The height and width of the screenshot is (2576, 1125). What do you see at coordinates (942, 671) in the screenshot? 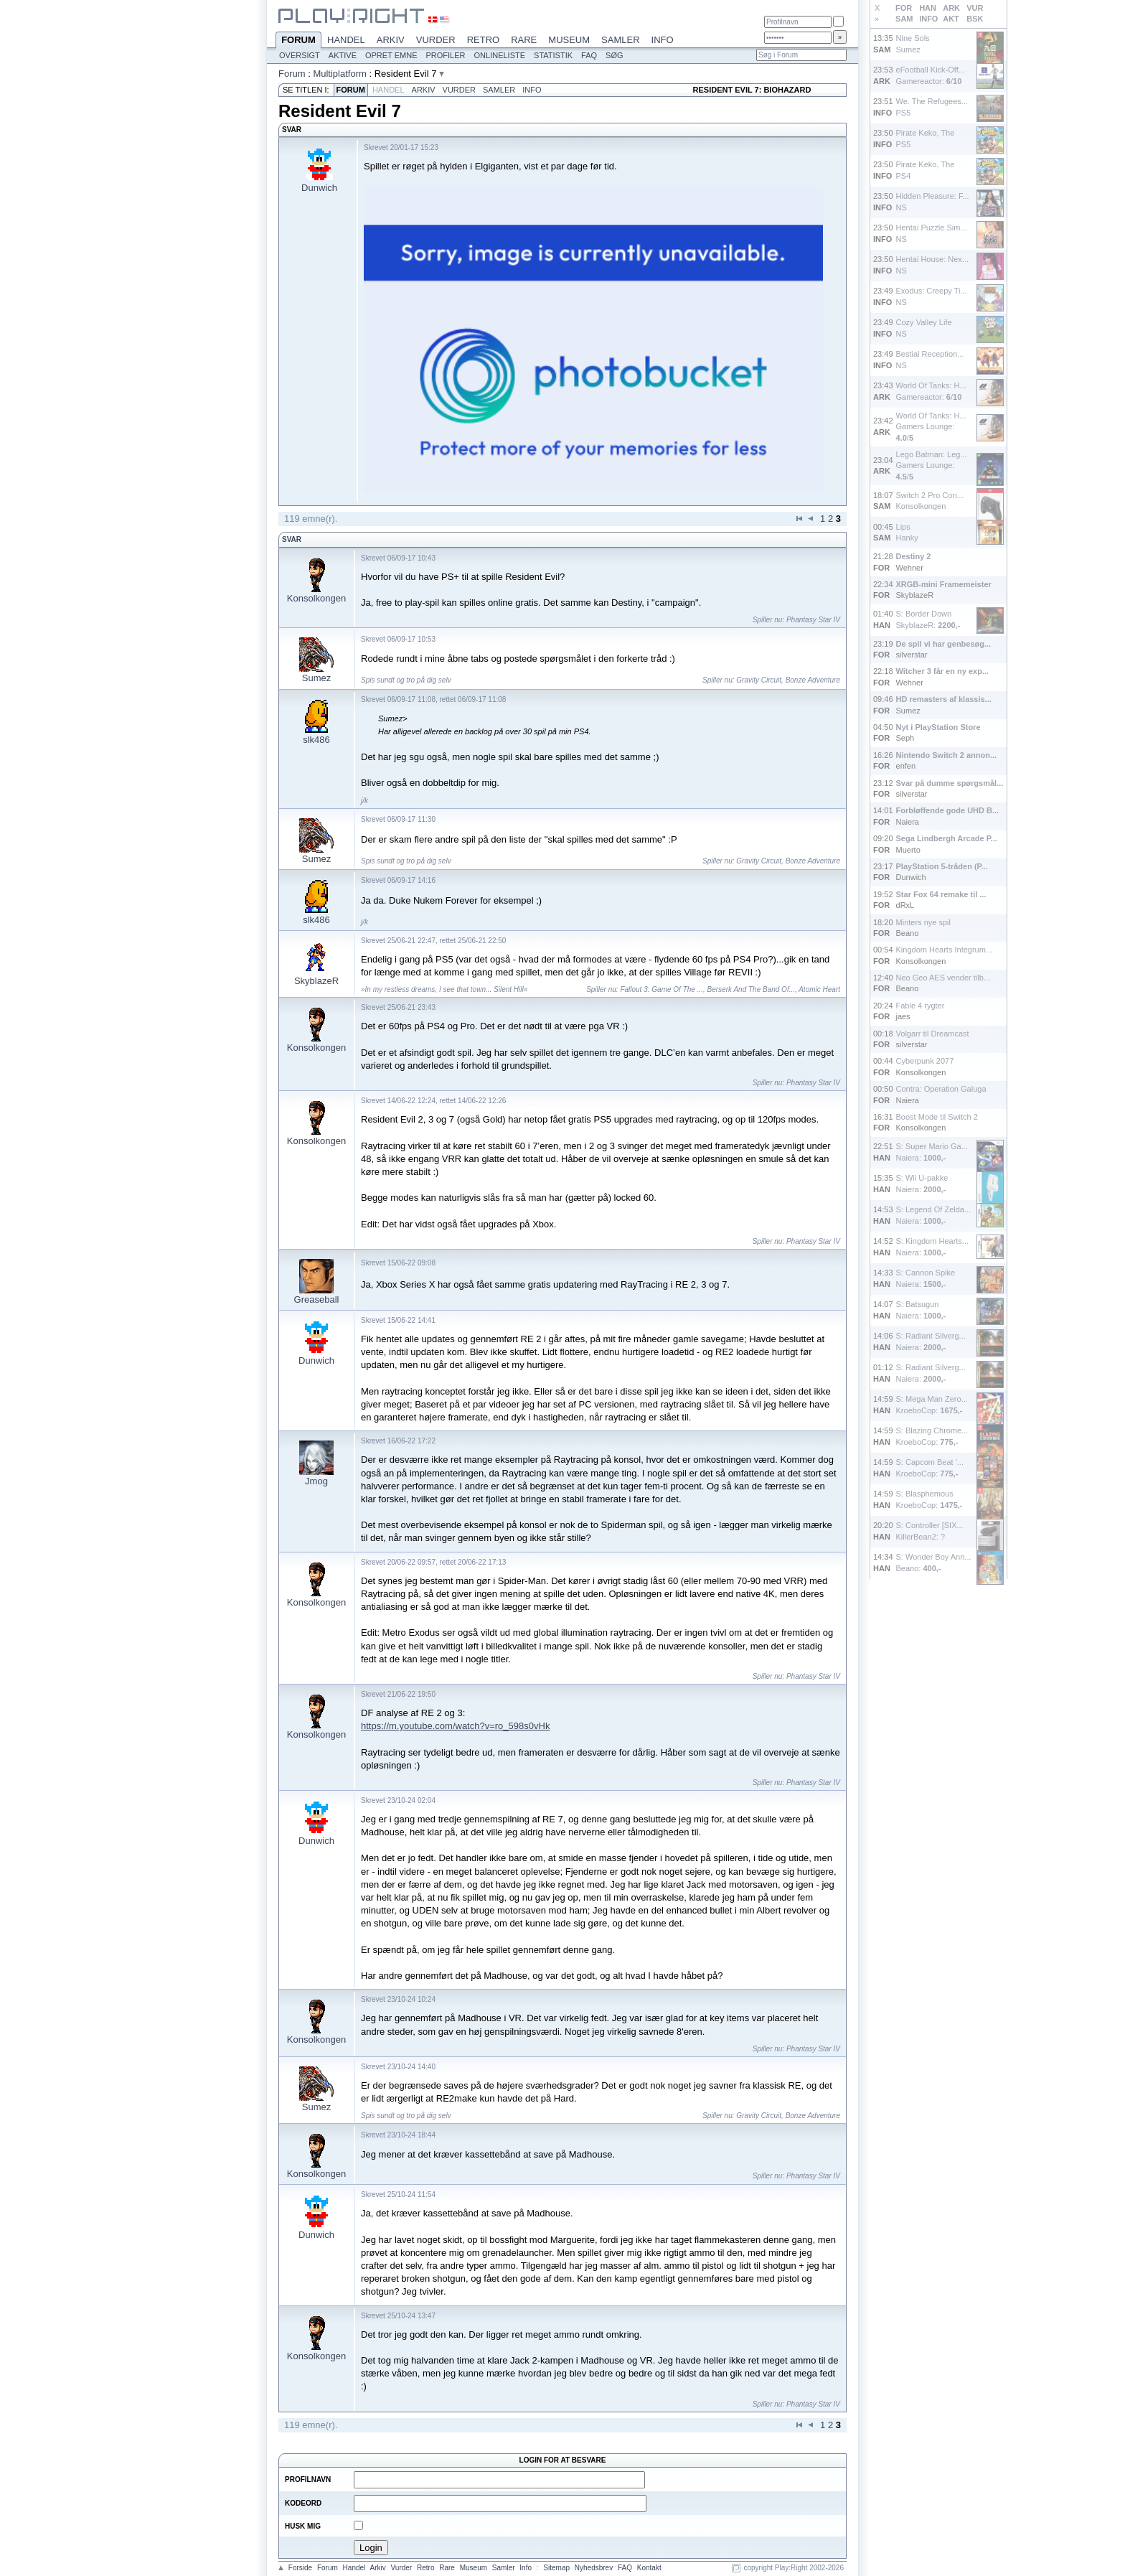
I see `Witcher 3 får en ny exp...` at bounding box center [942, 671].